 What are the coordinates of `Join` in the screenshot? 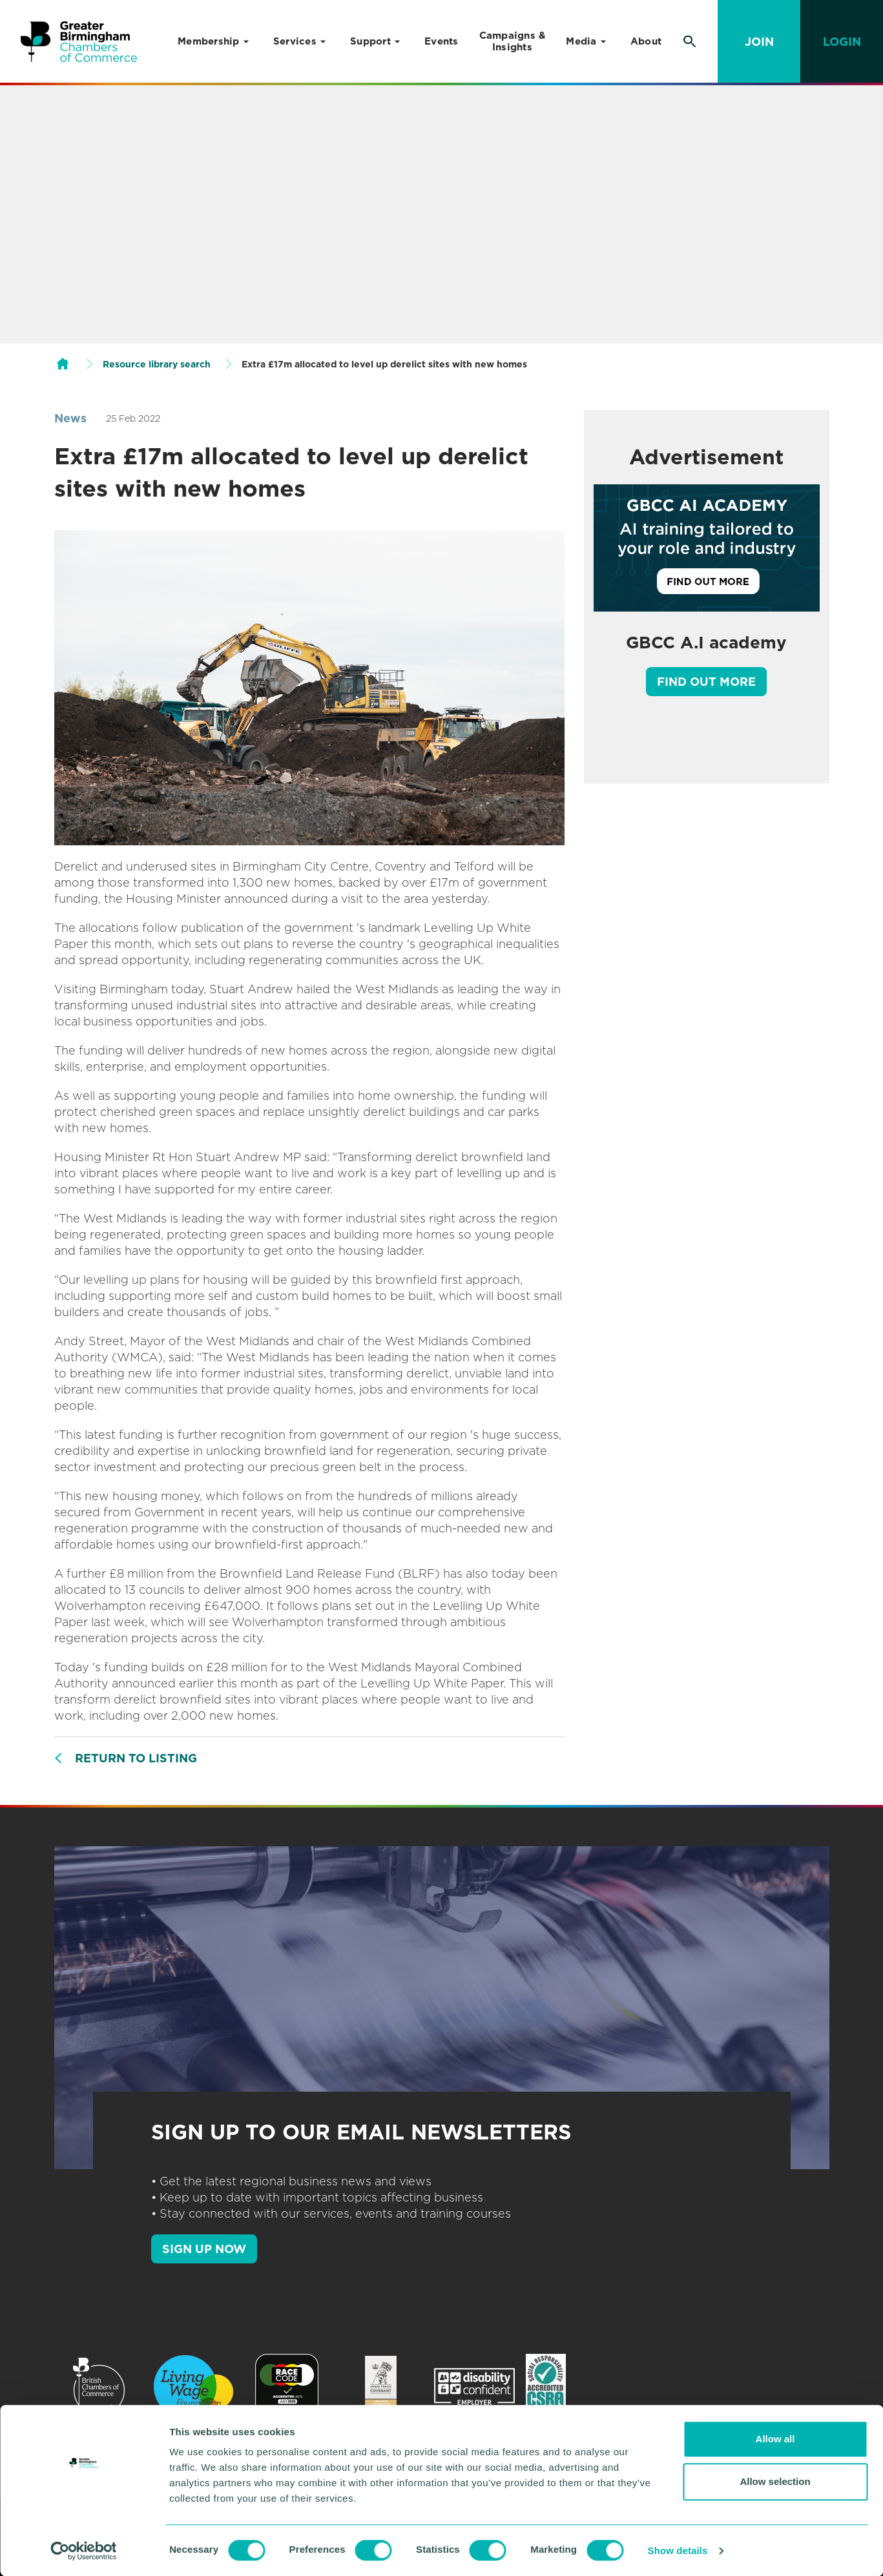 It's located at (759, 41).